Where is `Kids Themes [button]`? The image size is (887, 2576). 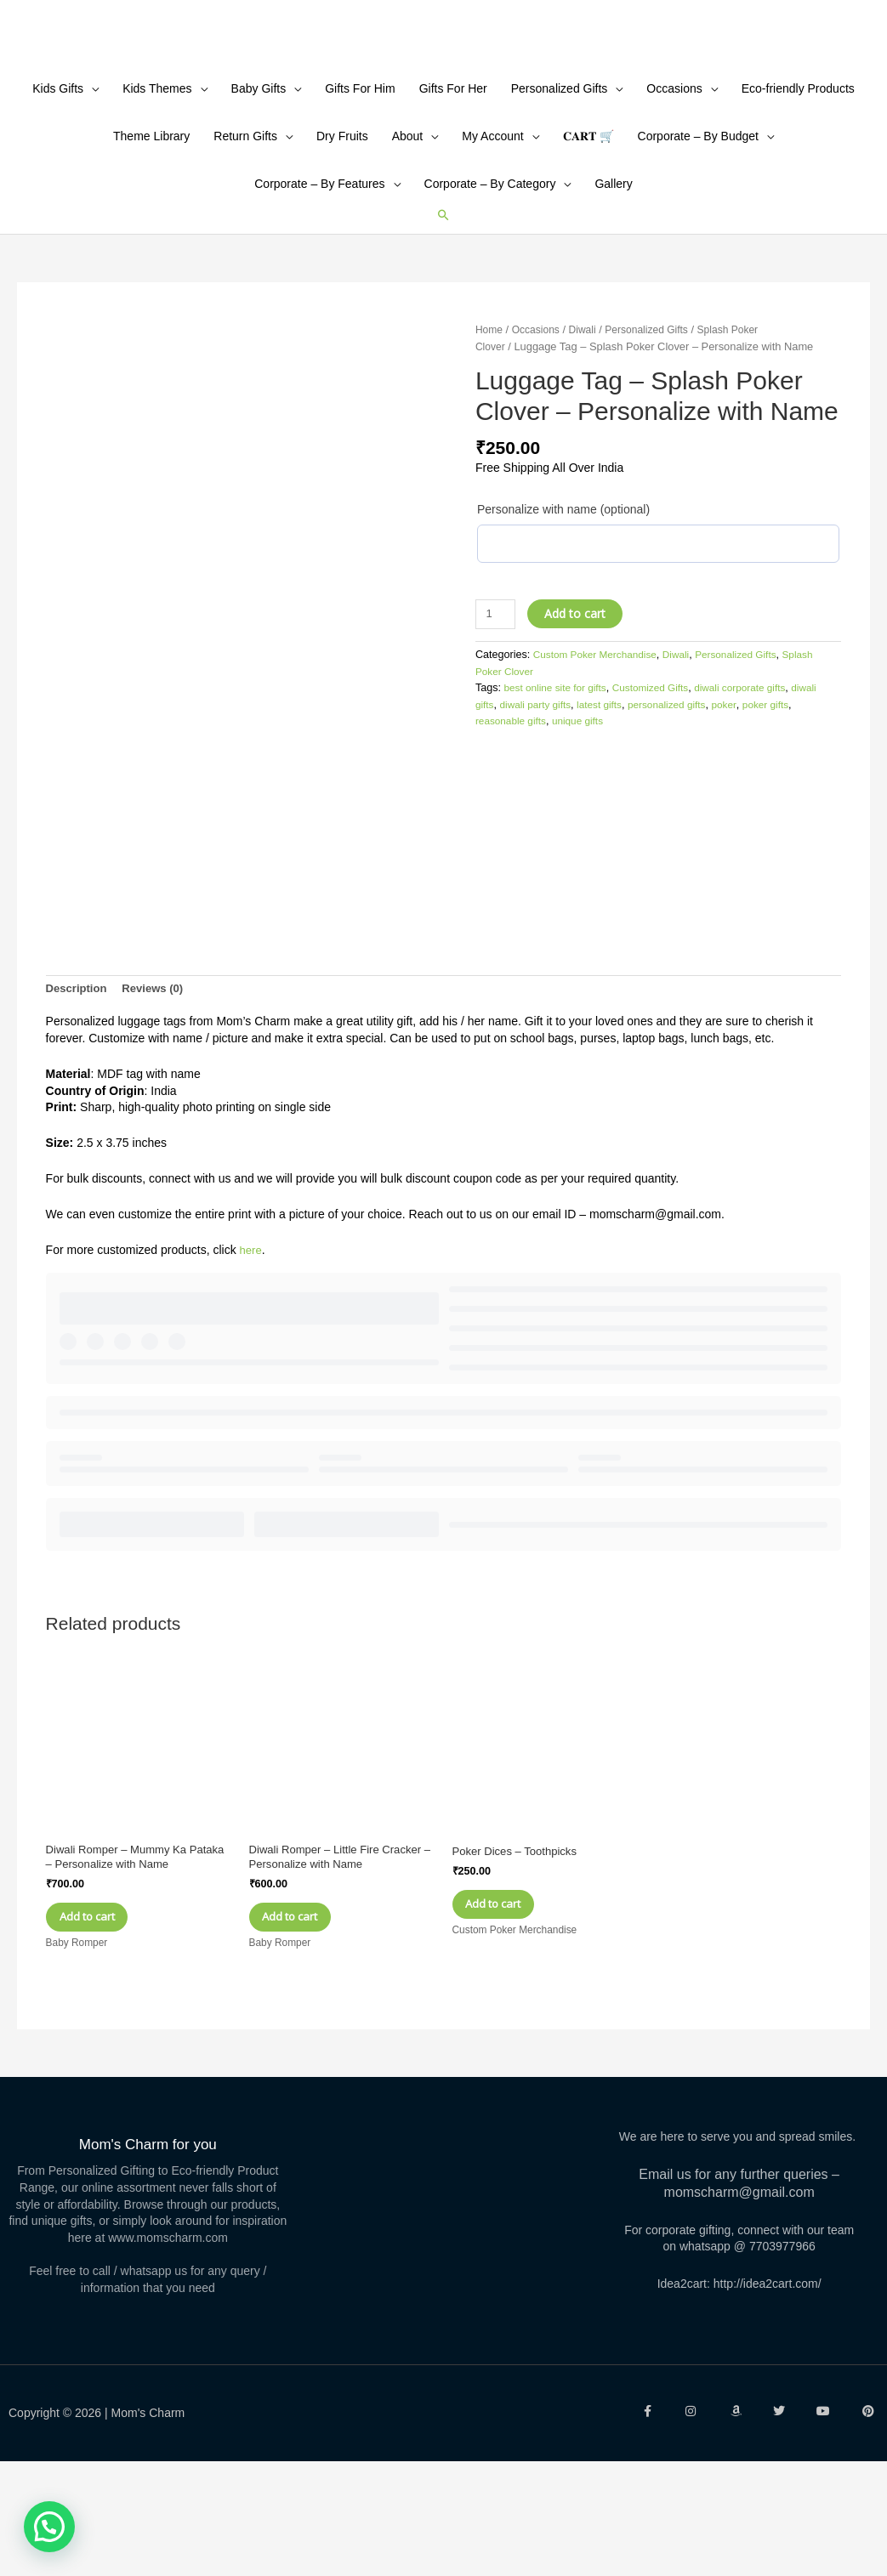
Kids Themes [button] is located at coordinates (156, 196).